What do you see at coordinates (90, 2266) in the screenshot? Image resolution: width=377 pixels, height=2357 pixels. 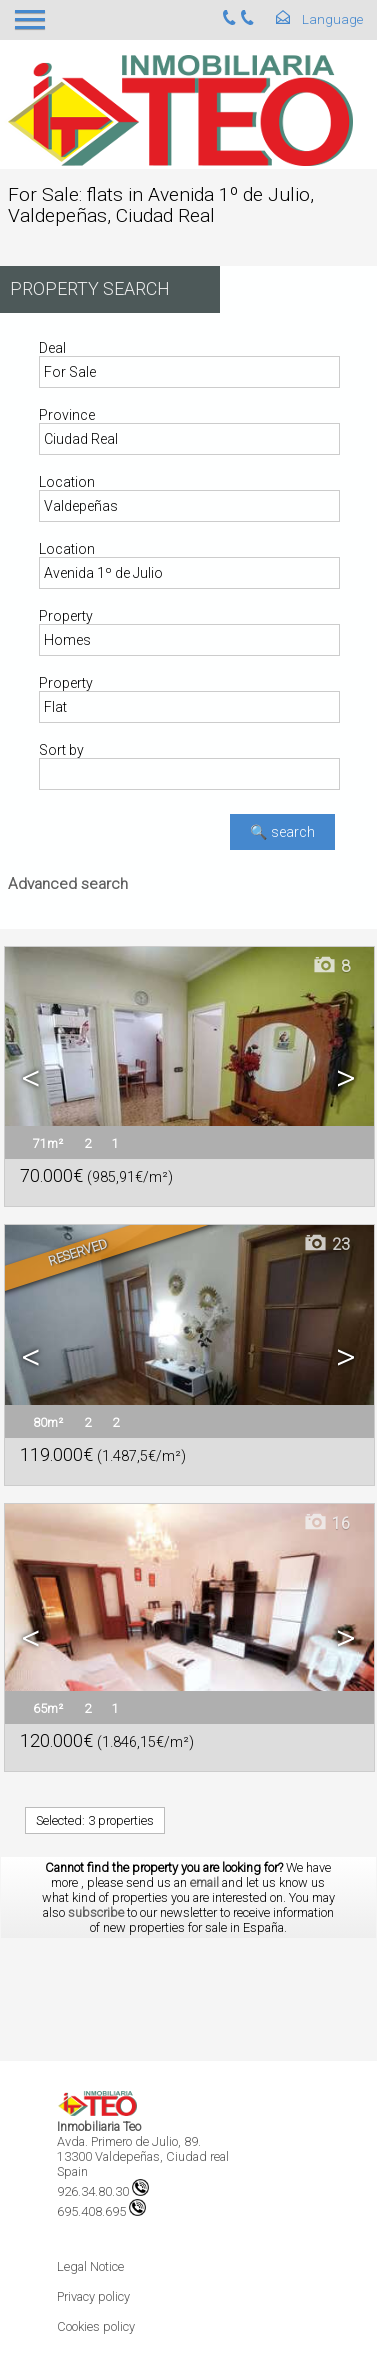 I see `Legal Notice` at bounding box center [90, 2266].